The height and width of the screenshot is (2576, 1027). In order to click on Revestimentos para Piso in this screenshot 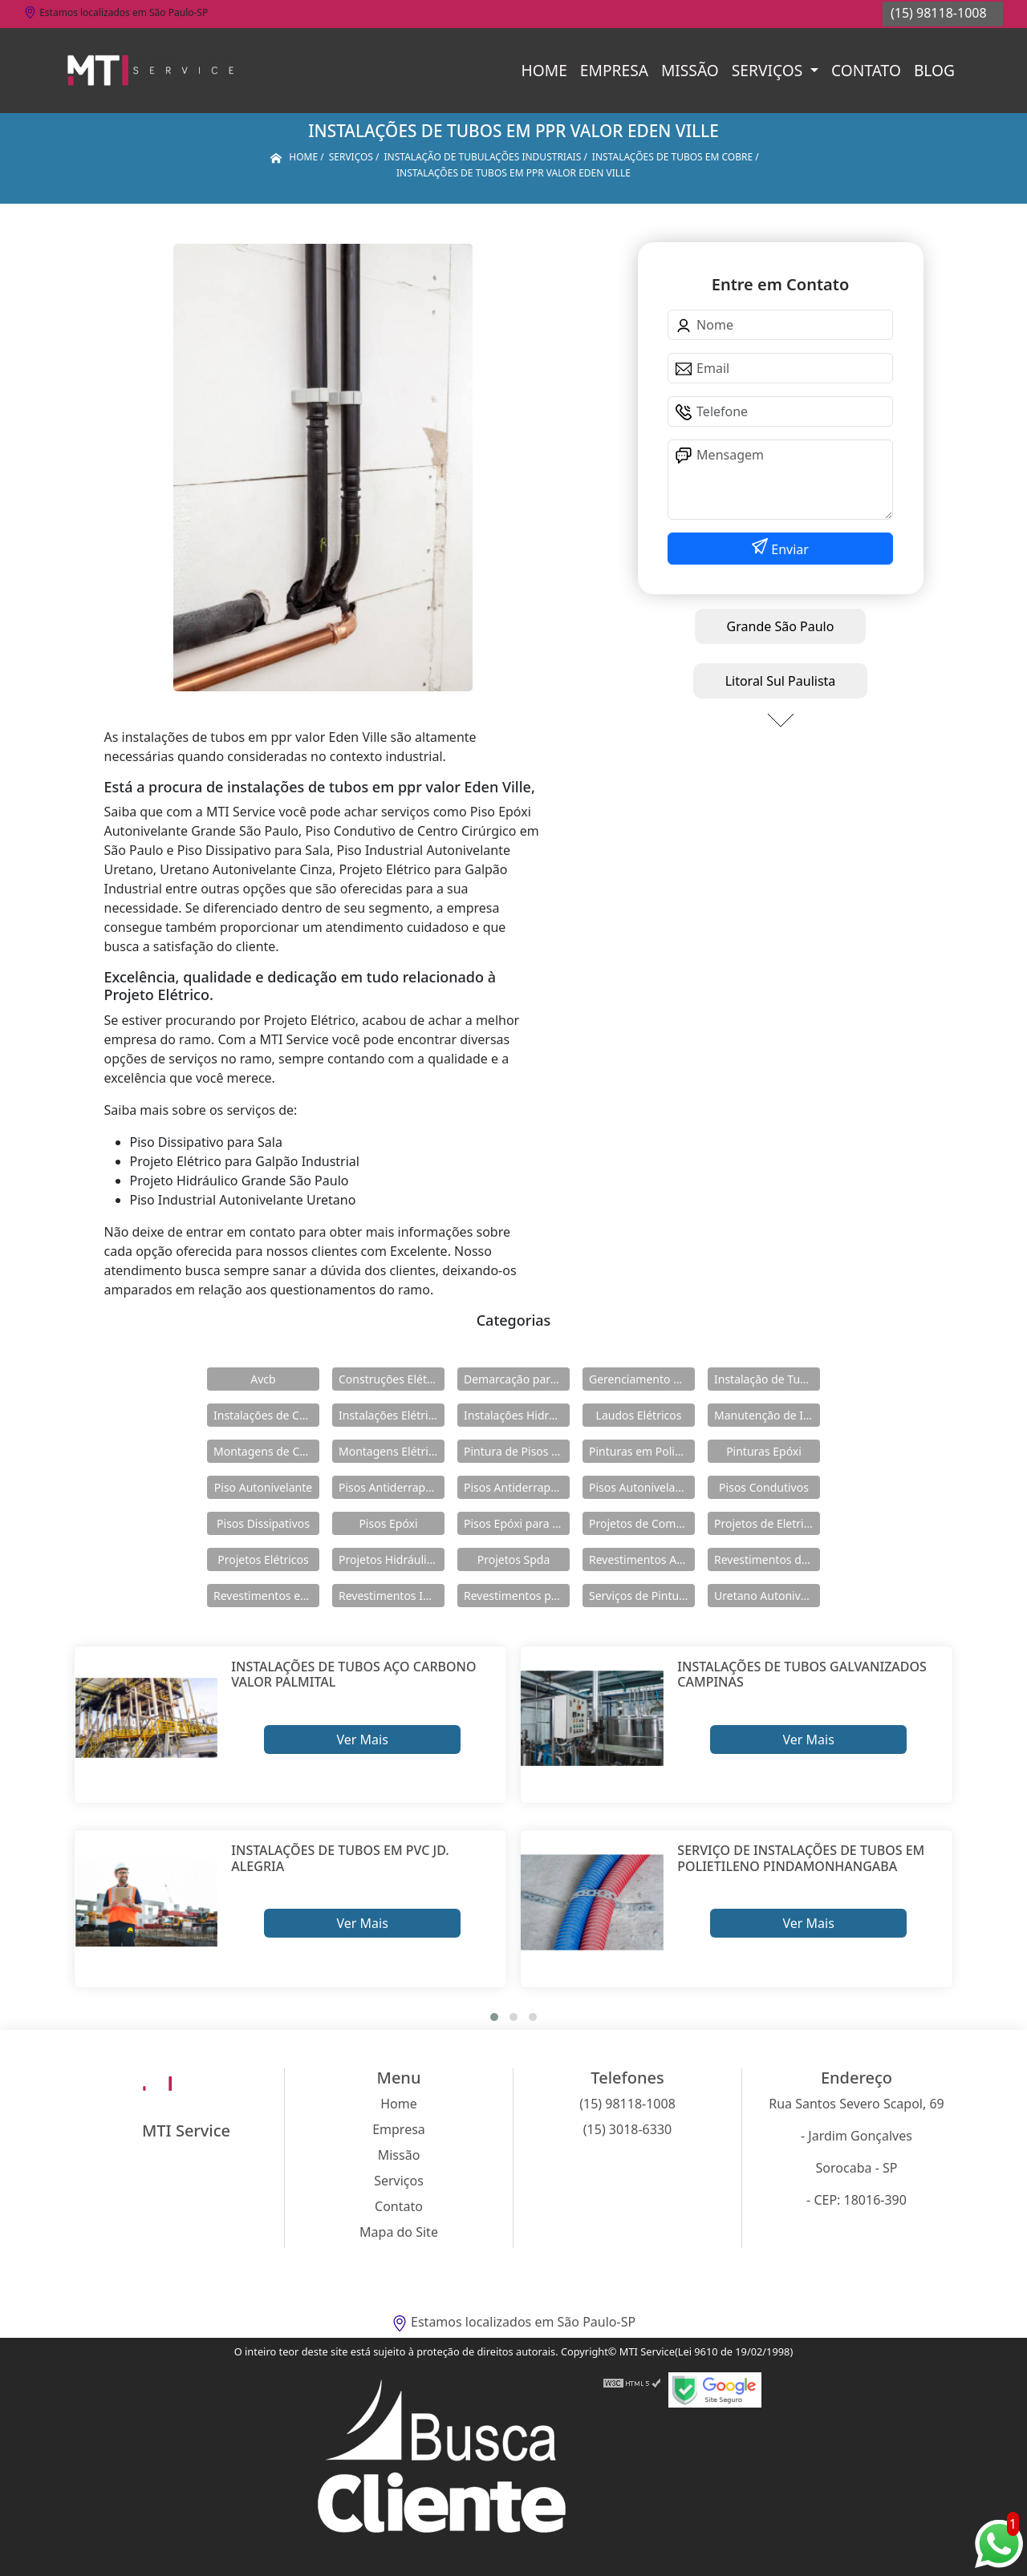, I will do `click(517, 1595)`.